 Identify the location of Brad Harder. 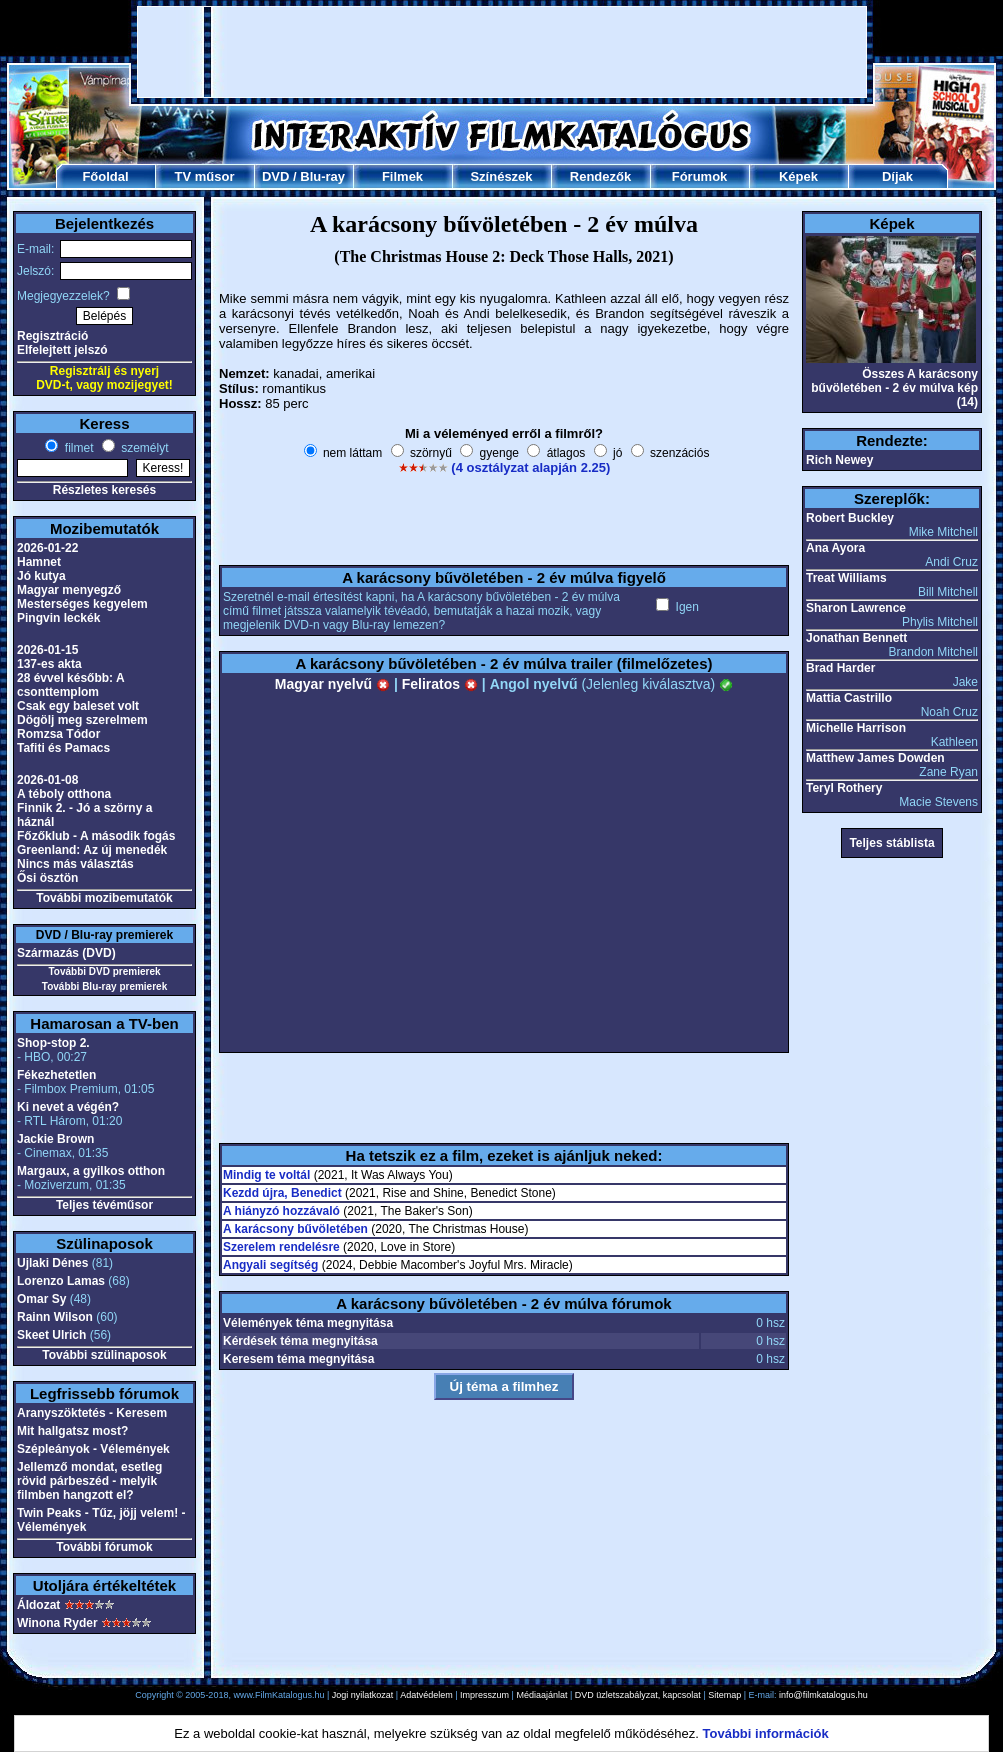
(840, 668).